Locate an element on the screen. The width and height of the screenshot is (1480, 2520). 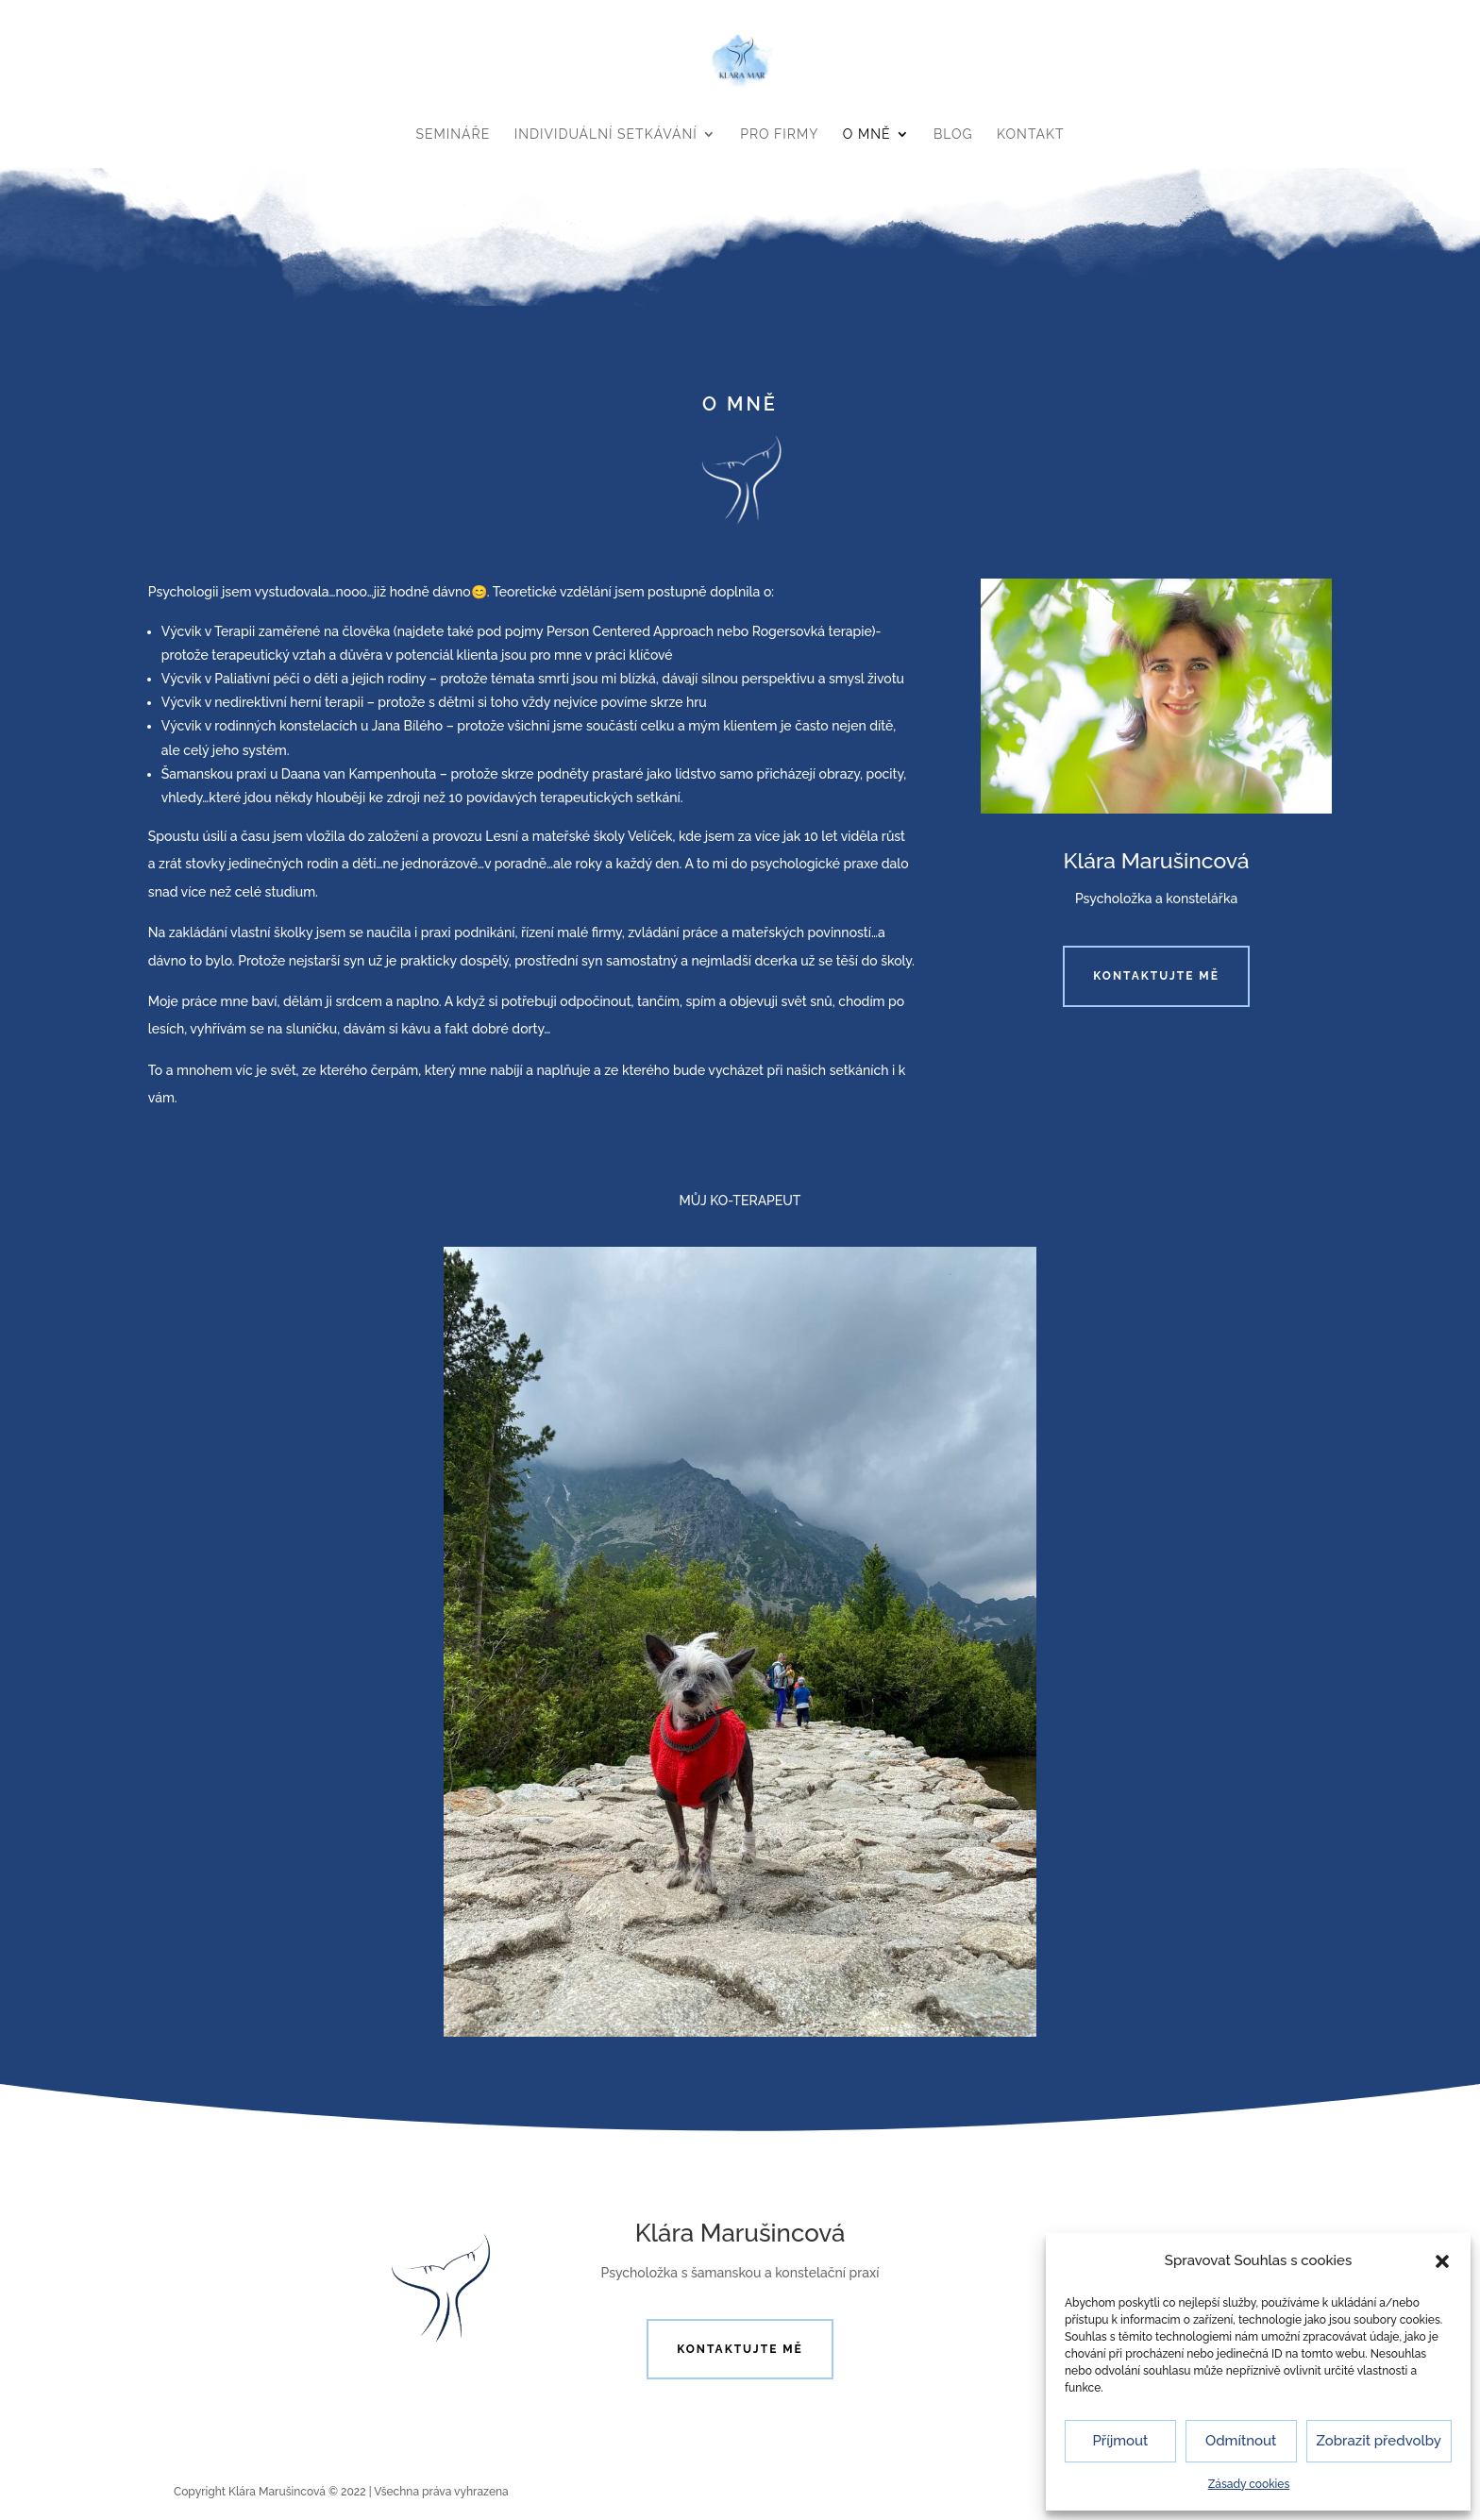
PRO FIRMY is located at coordinates (779, 134).